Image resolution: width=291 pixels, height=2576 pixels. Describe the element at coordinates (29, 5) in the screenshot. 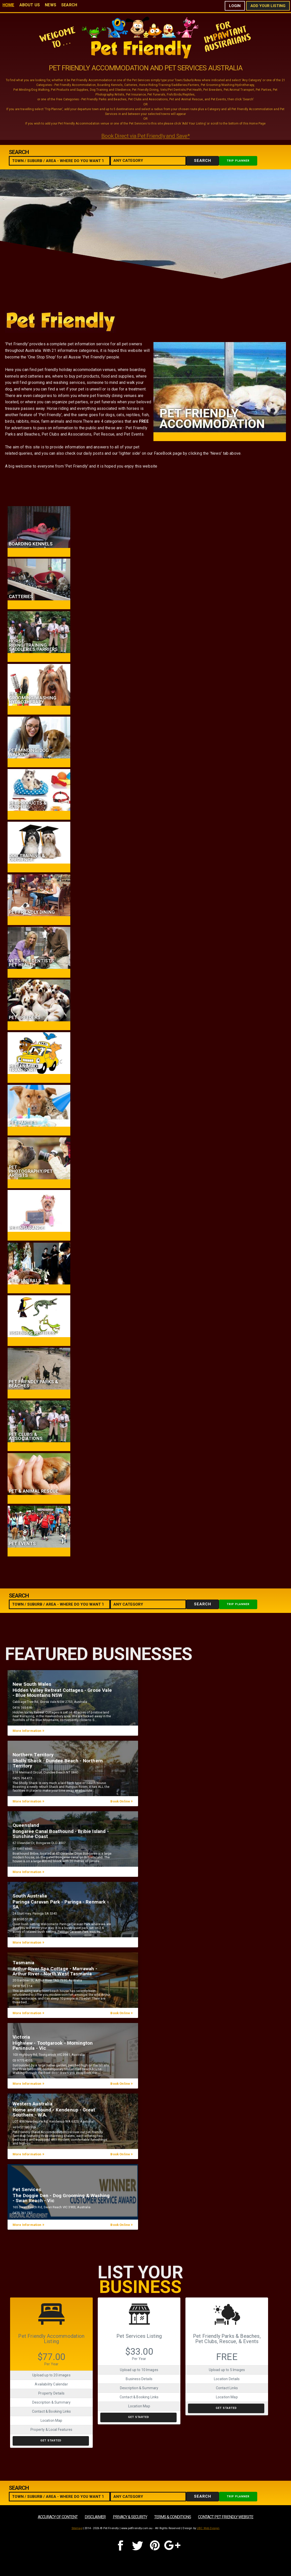

I see `About Us` at that location.